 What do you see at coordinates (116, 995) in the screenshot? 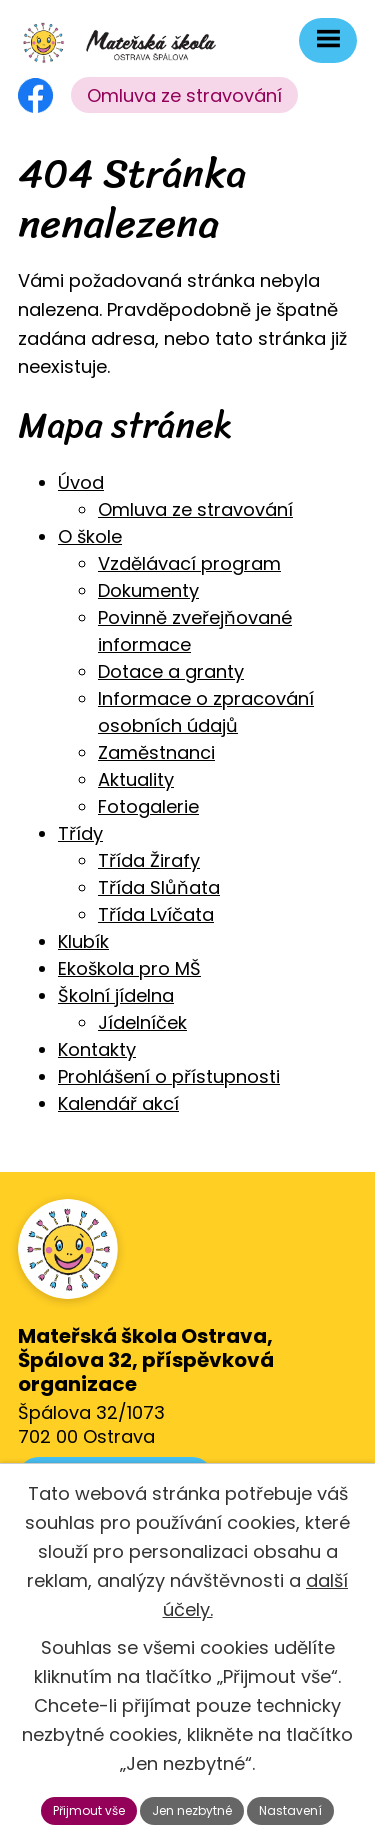
I see `Školní jídelna` at bounding box center [116, 995].